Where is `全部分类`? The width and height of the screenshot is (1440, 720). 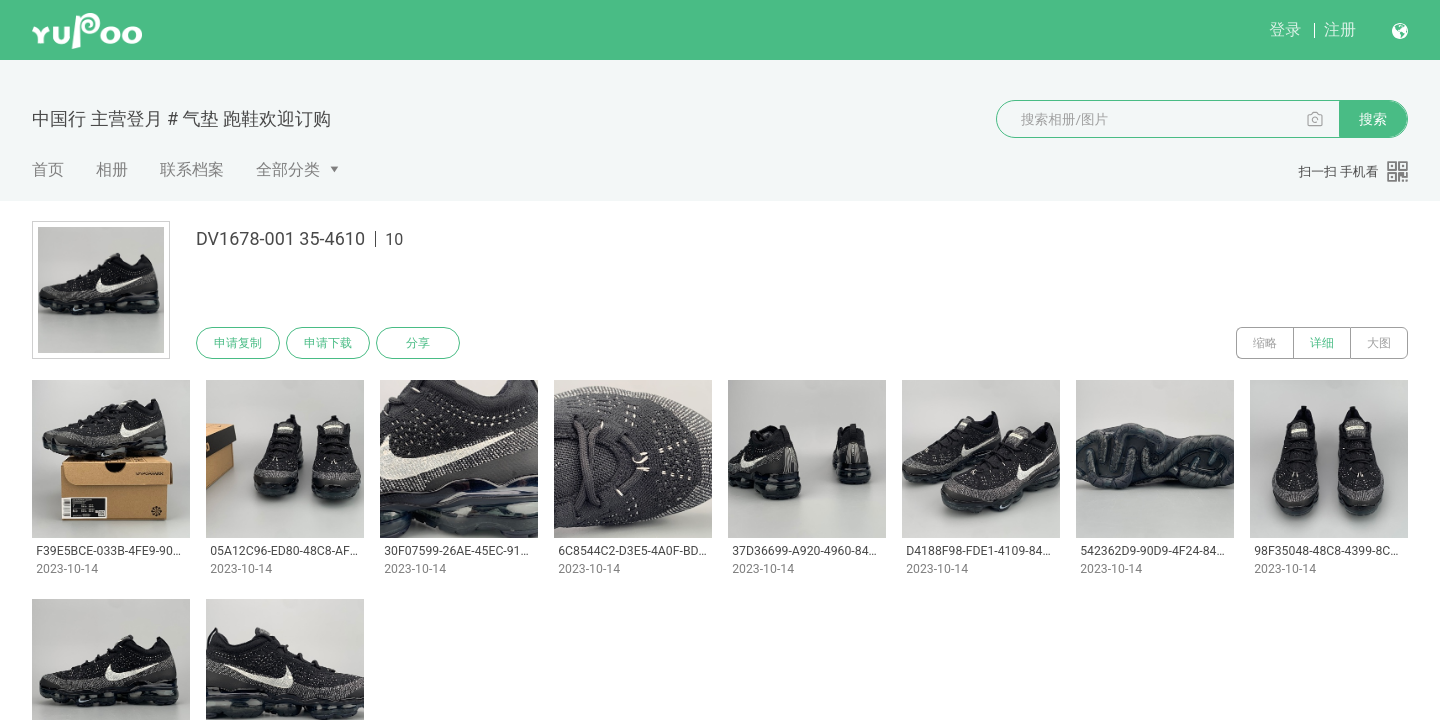 全部分类 is located at coordinates (288, 169).